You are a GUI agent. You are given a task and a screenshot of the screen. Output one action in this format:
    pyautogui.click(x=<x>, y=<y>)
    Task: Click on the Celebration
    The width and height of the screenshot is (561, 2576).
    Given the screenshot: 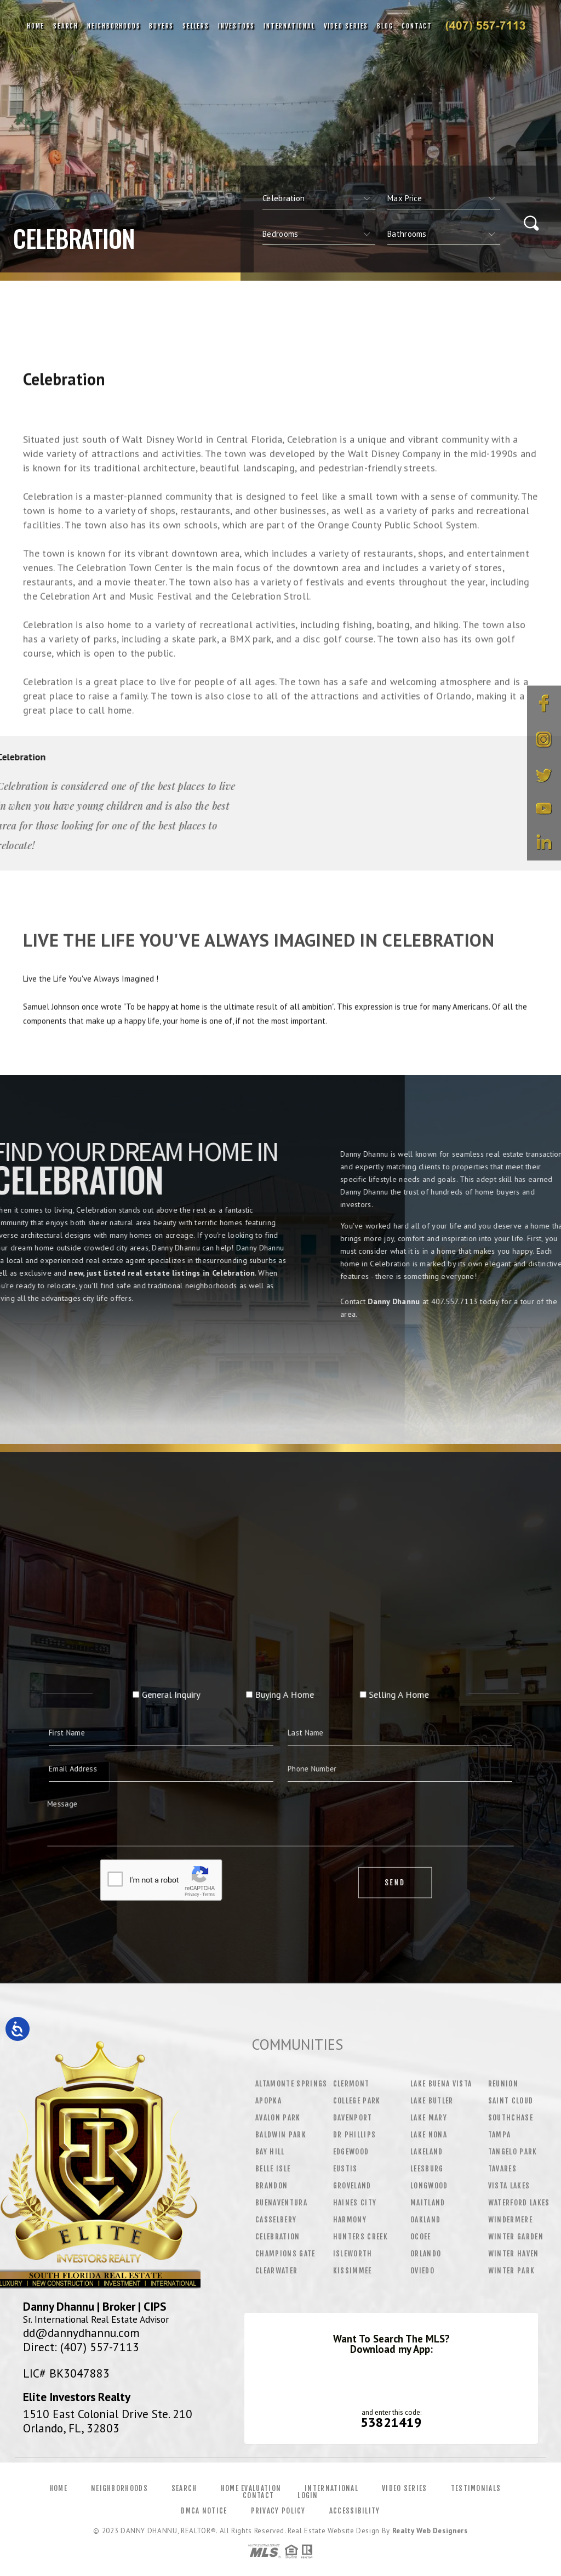 What is the action you would take?
    pyautogui.click(x=277, y=2236)
    